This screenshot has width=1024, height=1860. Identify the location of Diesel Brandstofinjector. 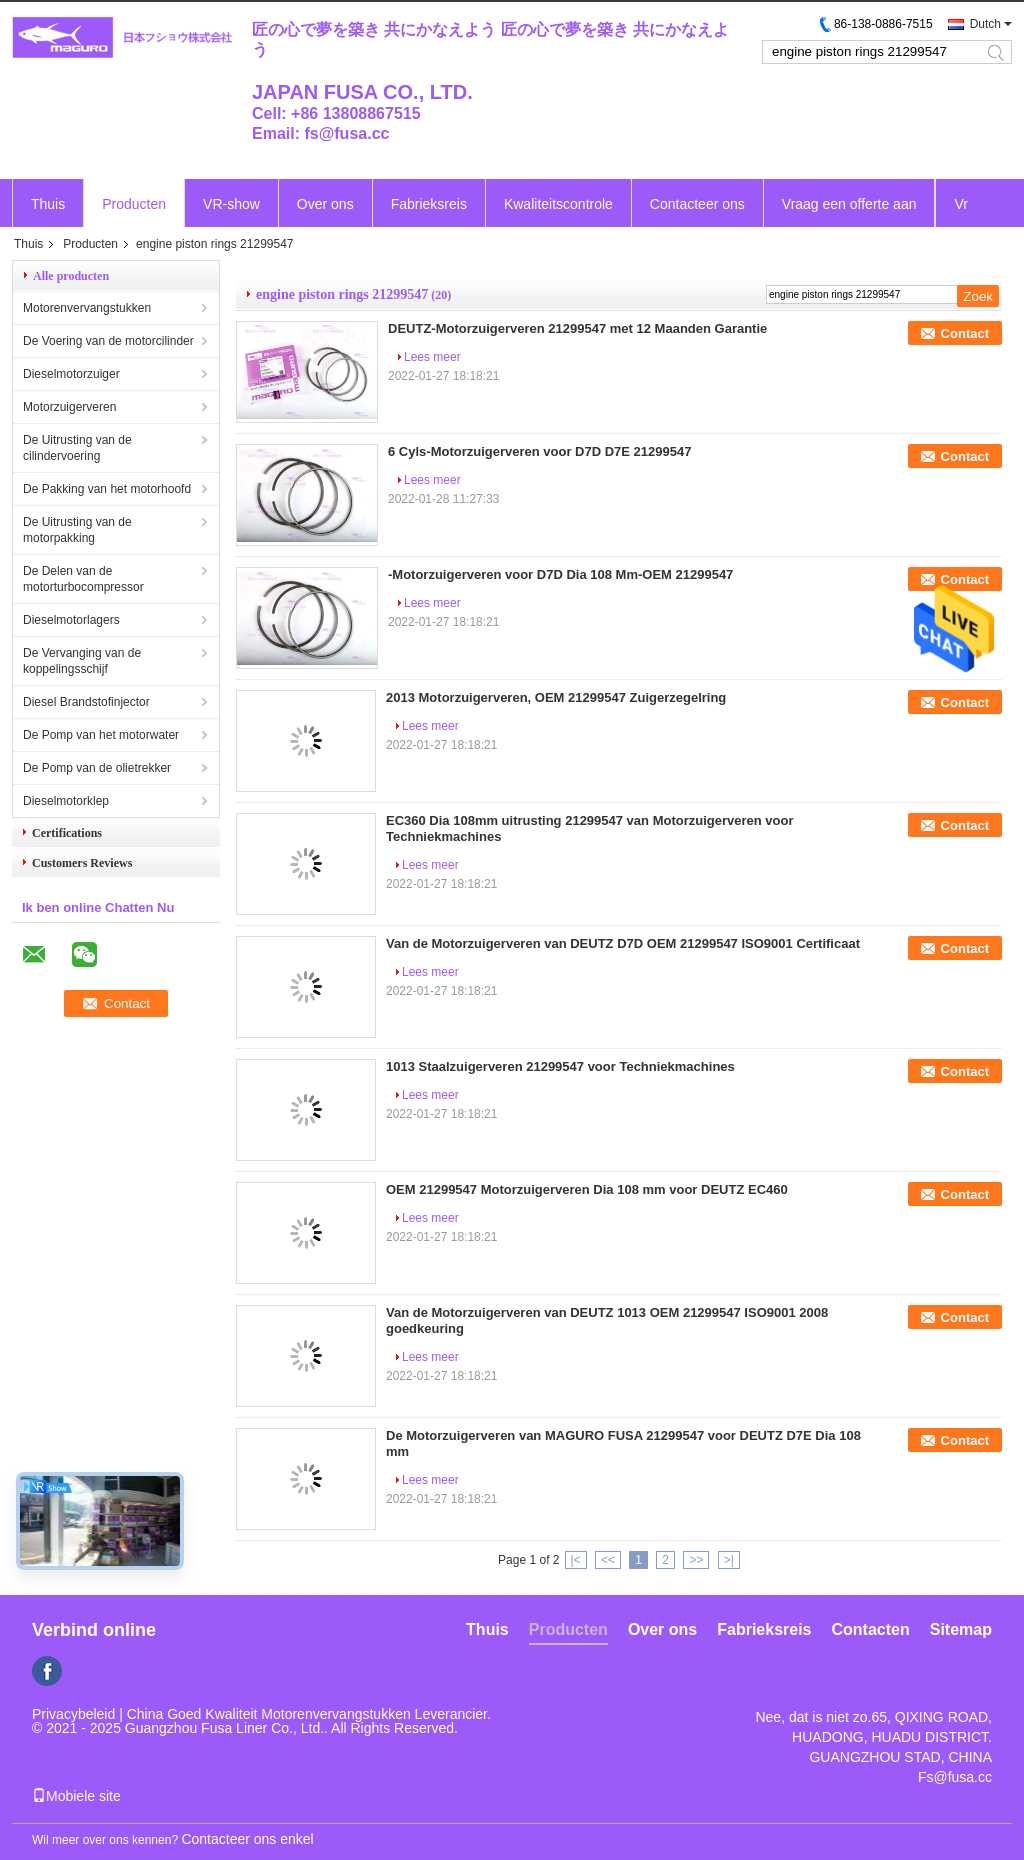
(86, 702).